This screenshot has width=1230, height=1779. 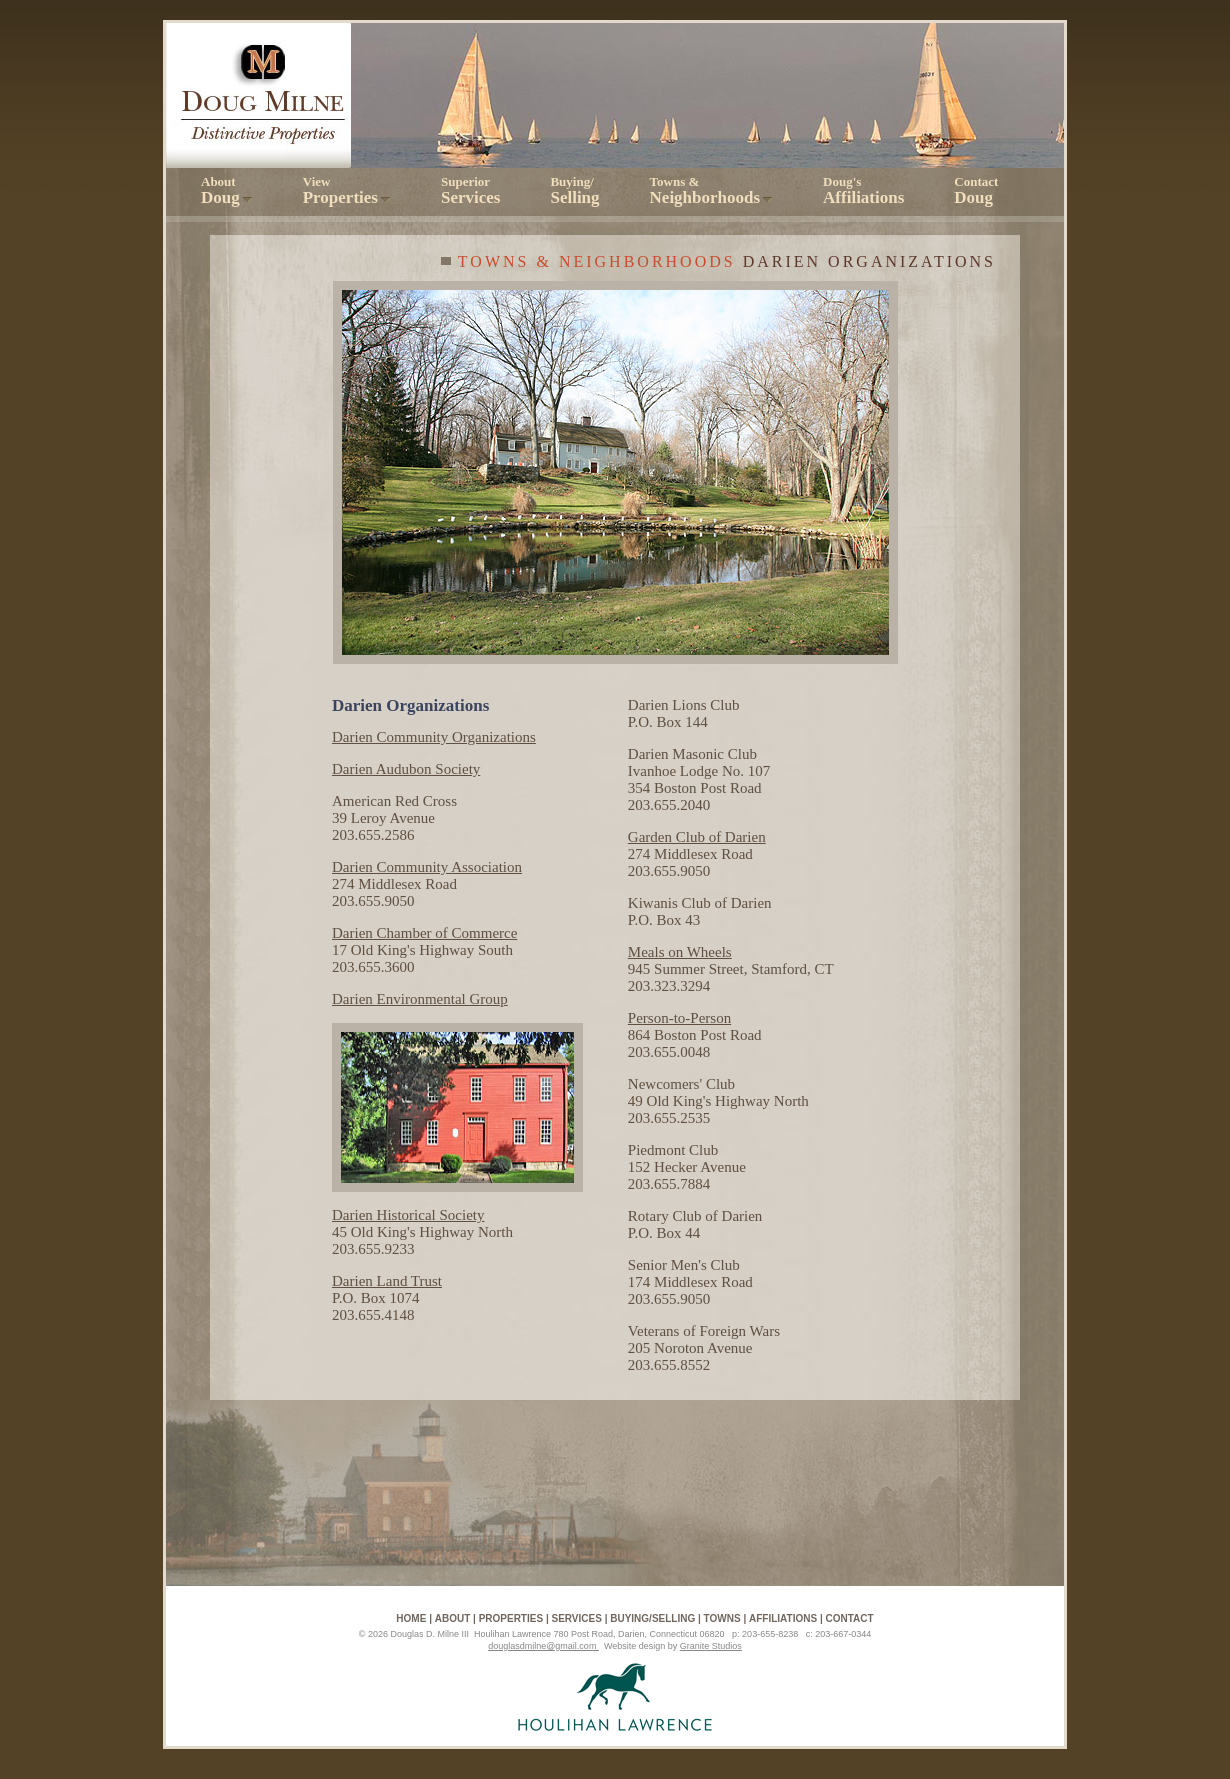 What do you see at coordinates (783, 1618) in the screenshot?
I see `Affiliations` at bounding box center [783, 1618].